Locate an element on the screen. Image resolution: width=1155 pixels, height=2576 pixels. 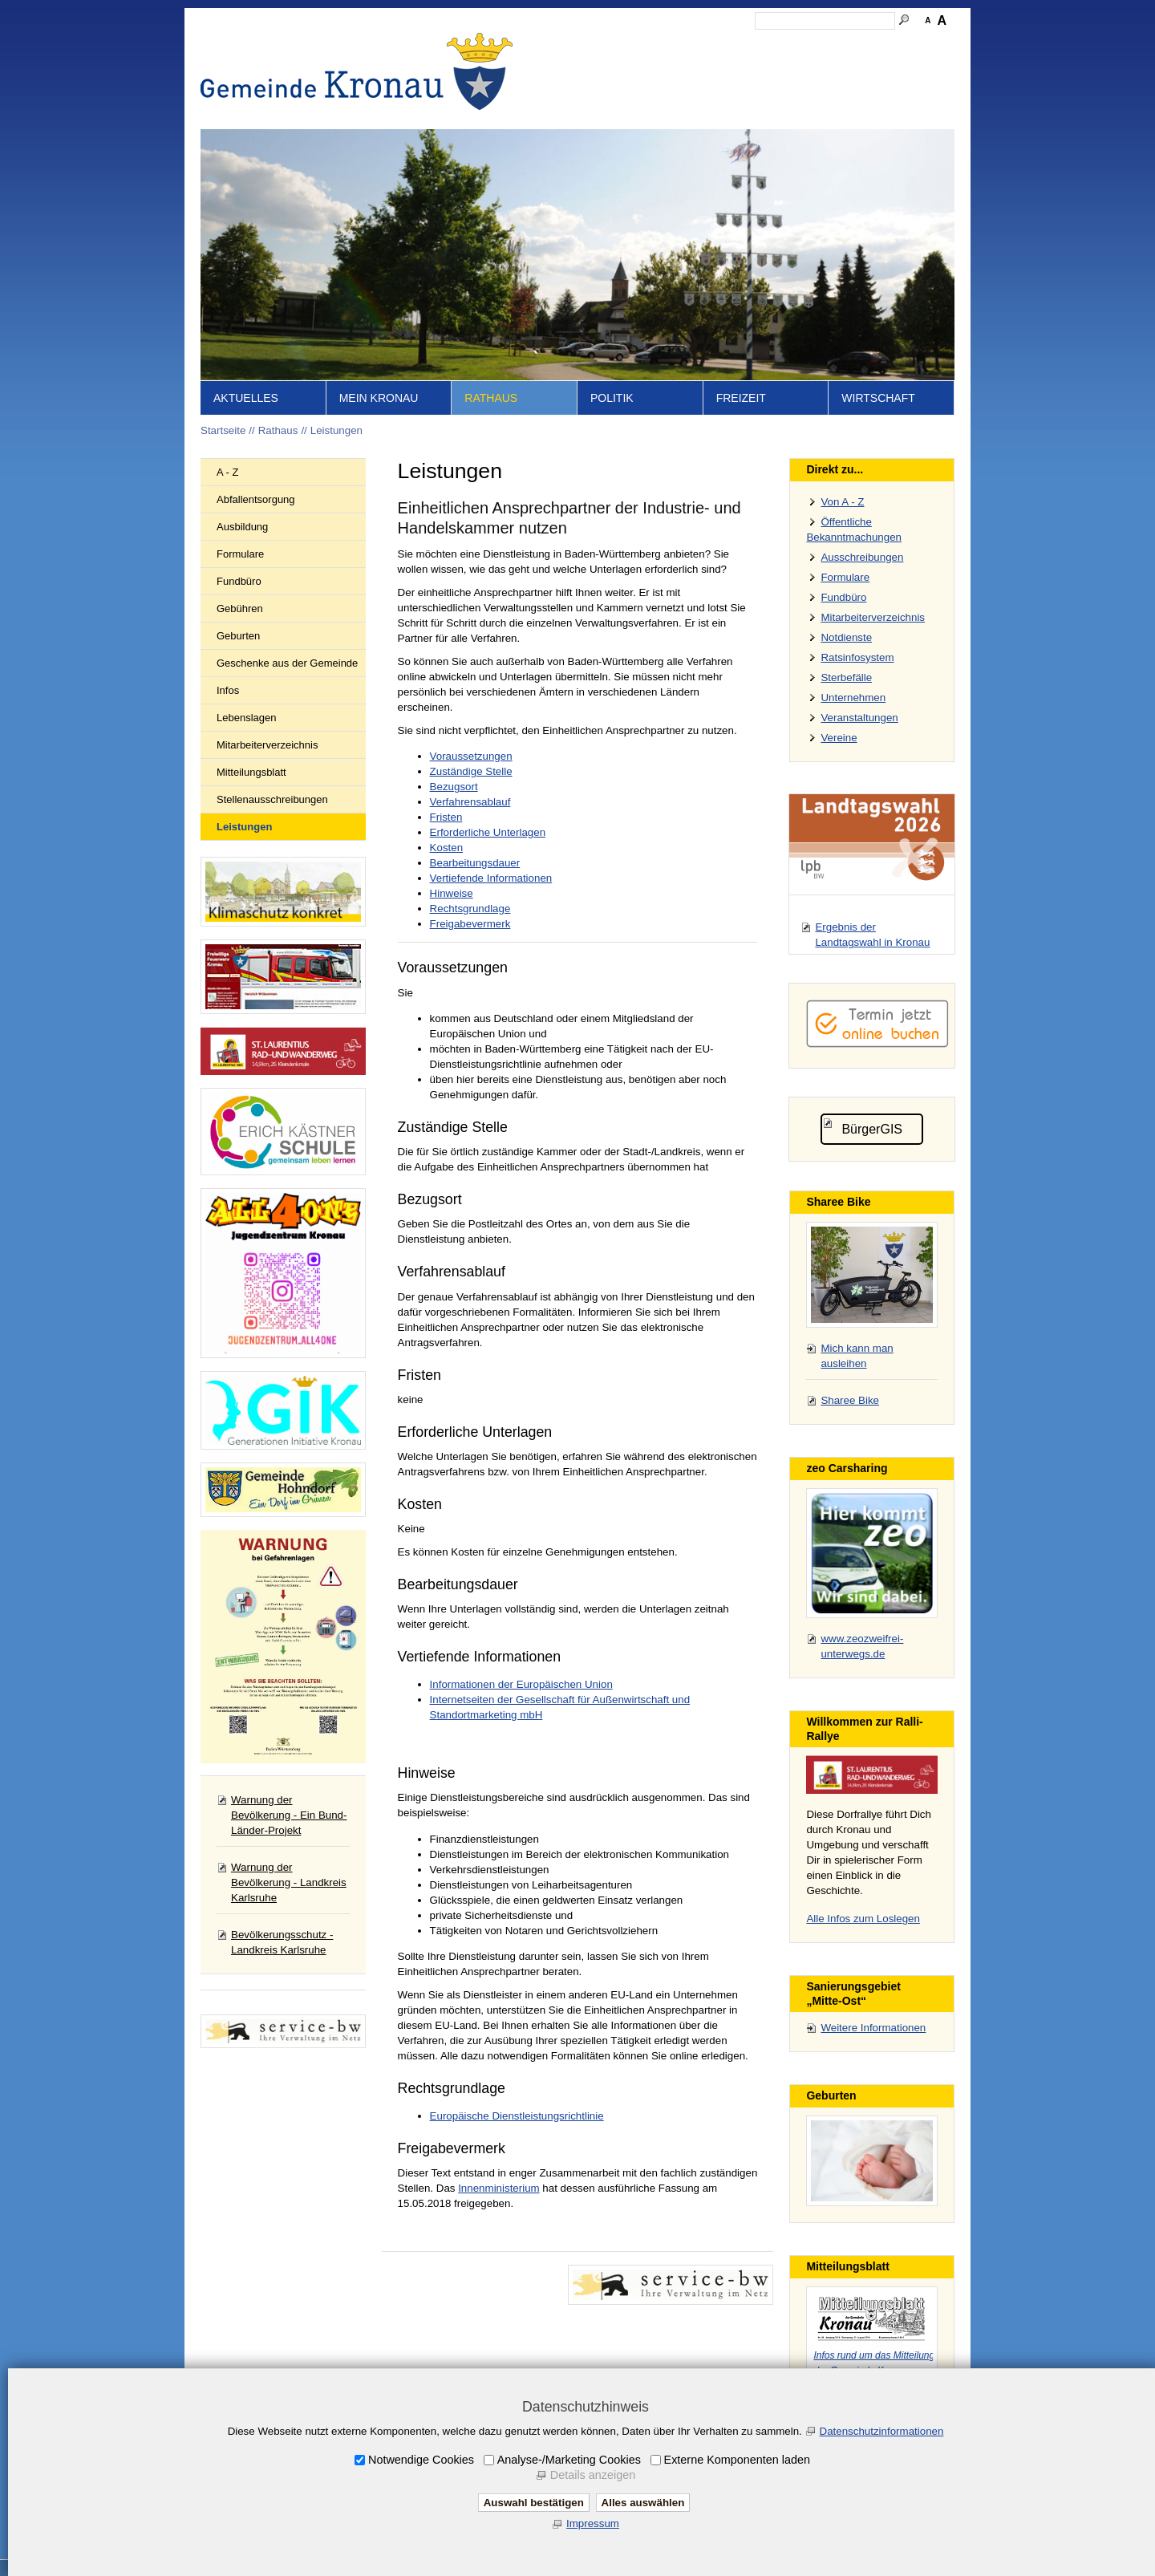
Ergebnis der Landtagswahl in Kronau is located at coordinates (872, 934).